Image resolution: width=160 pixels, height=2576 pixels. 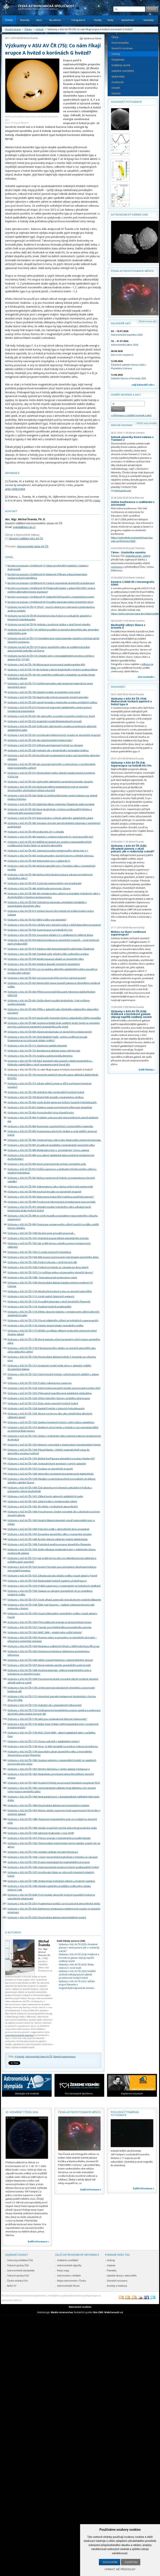 What do you see at coordinates (47, 1719) in the screenshot?
I see `Výzkumy v ASU AV ČR (174): Jaké jsou centimetrové železné meteoroidy?` at bounding box center [47, 1719].